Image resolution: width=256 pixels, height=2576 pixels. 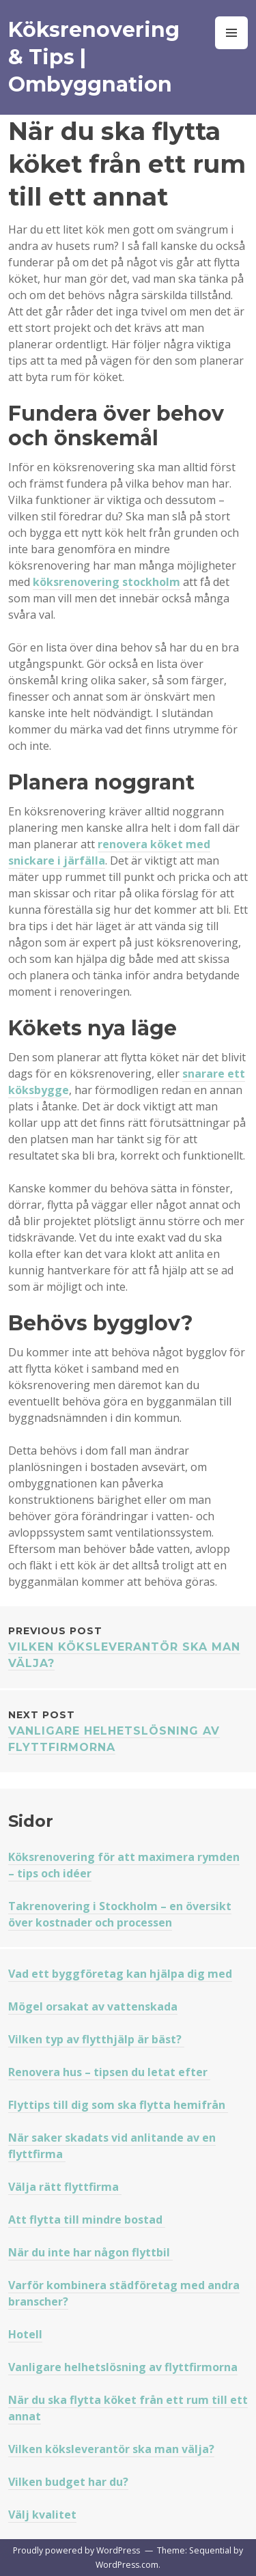 I want to click on Mögel orsakat av vattenskada, so click(x=92, y=2006).